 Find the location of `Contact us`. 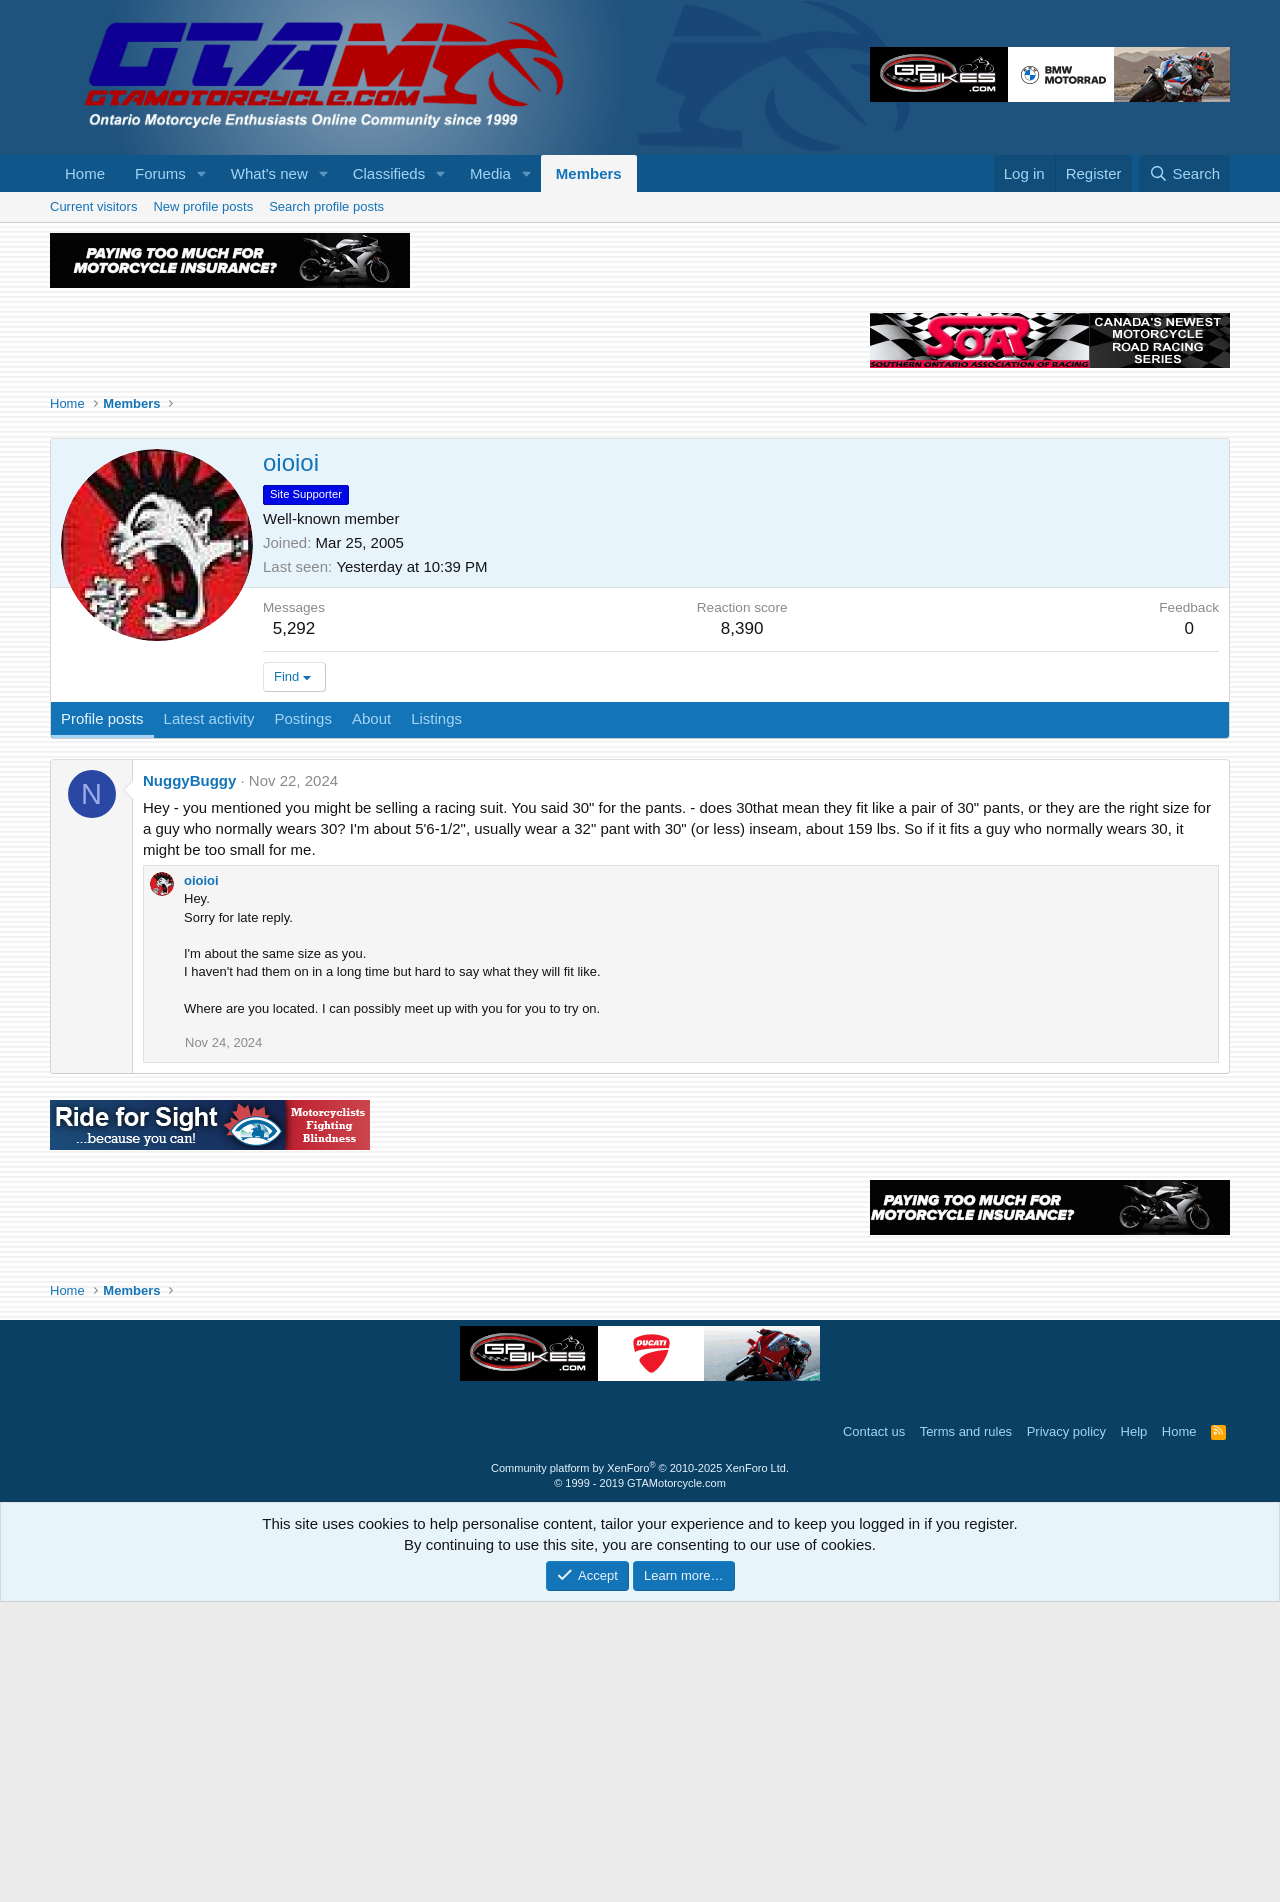

Contact us is located at coordinates (874, 1731).